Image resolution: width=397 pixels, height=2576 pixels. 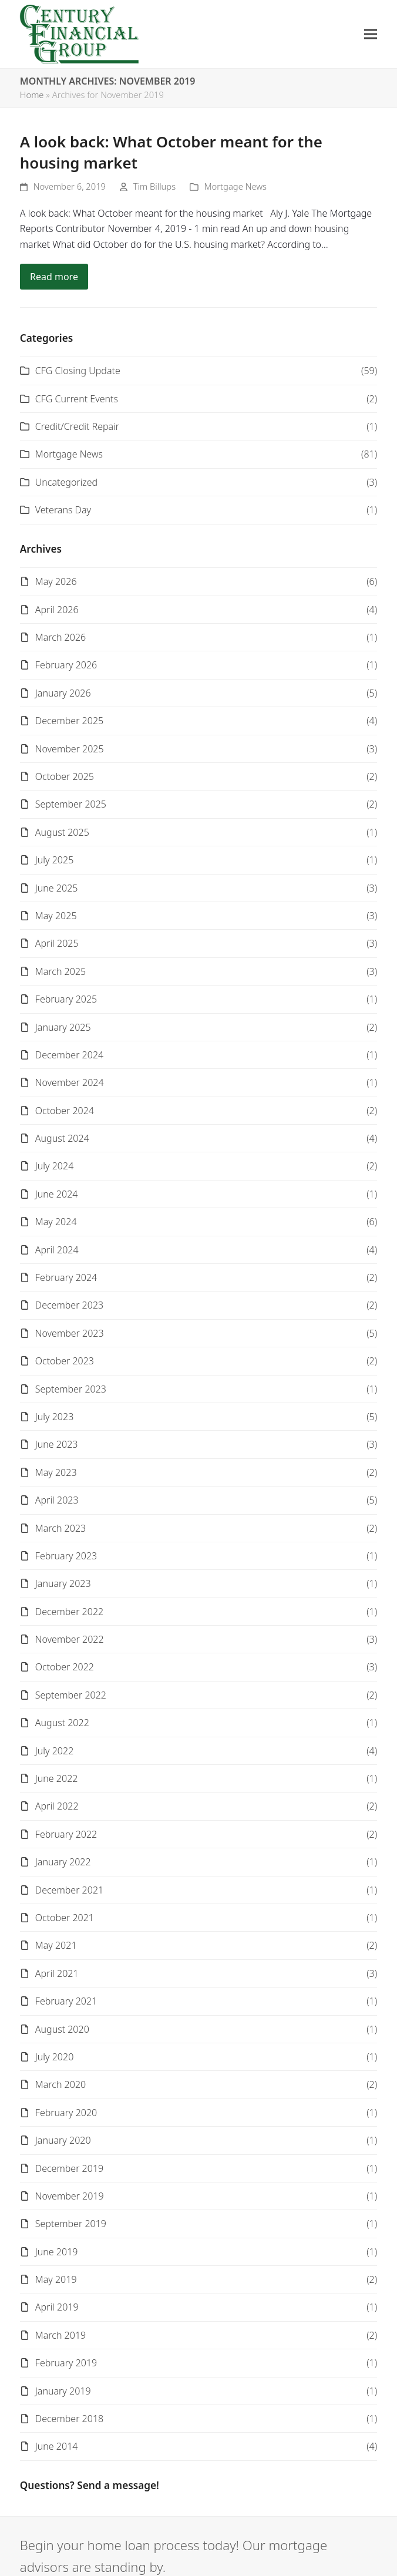 What do you see at coordinates (56, 2446) in the screenshot?
I see `June 2014` at bounding box center [56, 2446].